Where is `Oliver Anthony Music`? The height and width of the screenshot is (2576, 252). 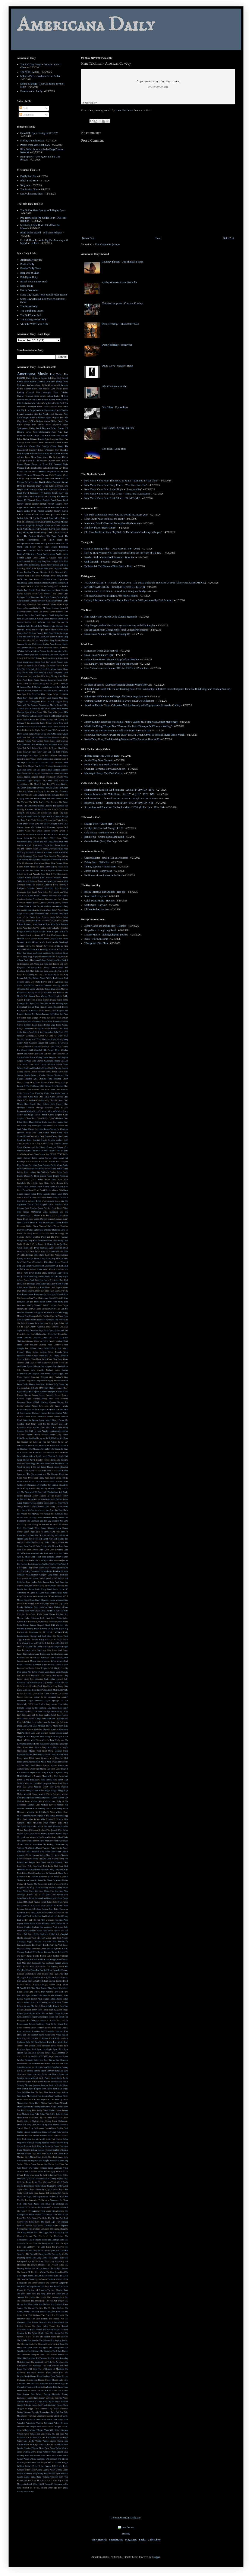
Oliver Anthony Music is located at coordinates (58, 1887).